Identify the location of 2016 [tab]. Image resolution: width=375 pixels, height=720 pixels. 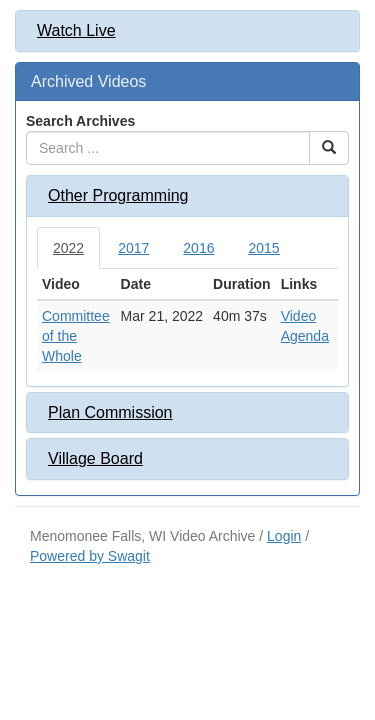
(198, 248).